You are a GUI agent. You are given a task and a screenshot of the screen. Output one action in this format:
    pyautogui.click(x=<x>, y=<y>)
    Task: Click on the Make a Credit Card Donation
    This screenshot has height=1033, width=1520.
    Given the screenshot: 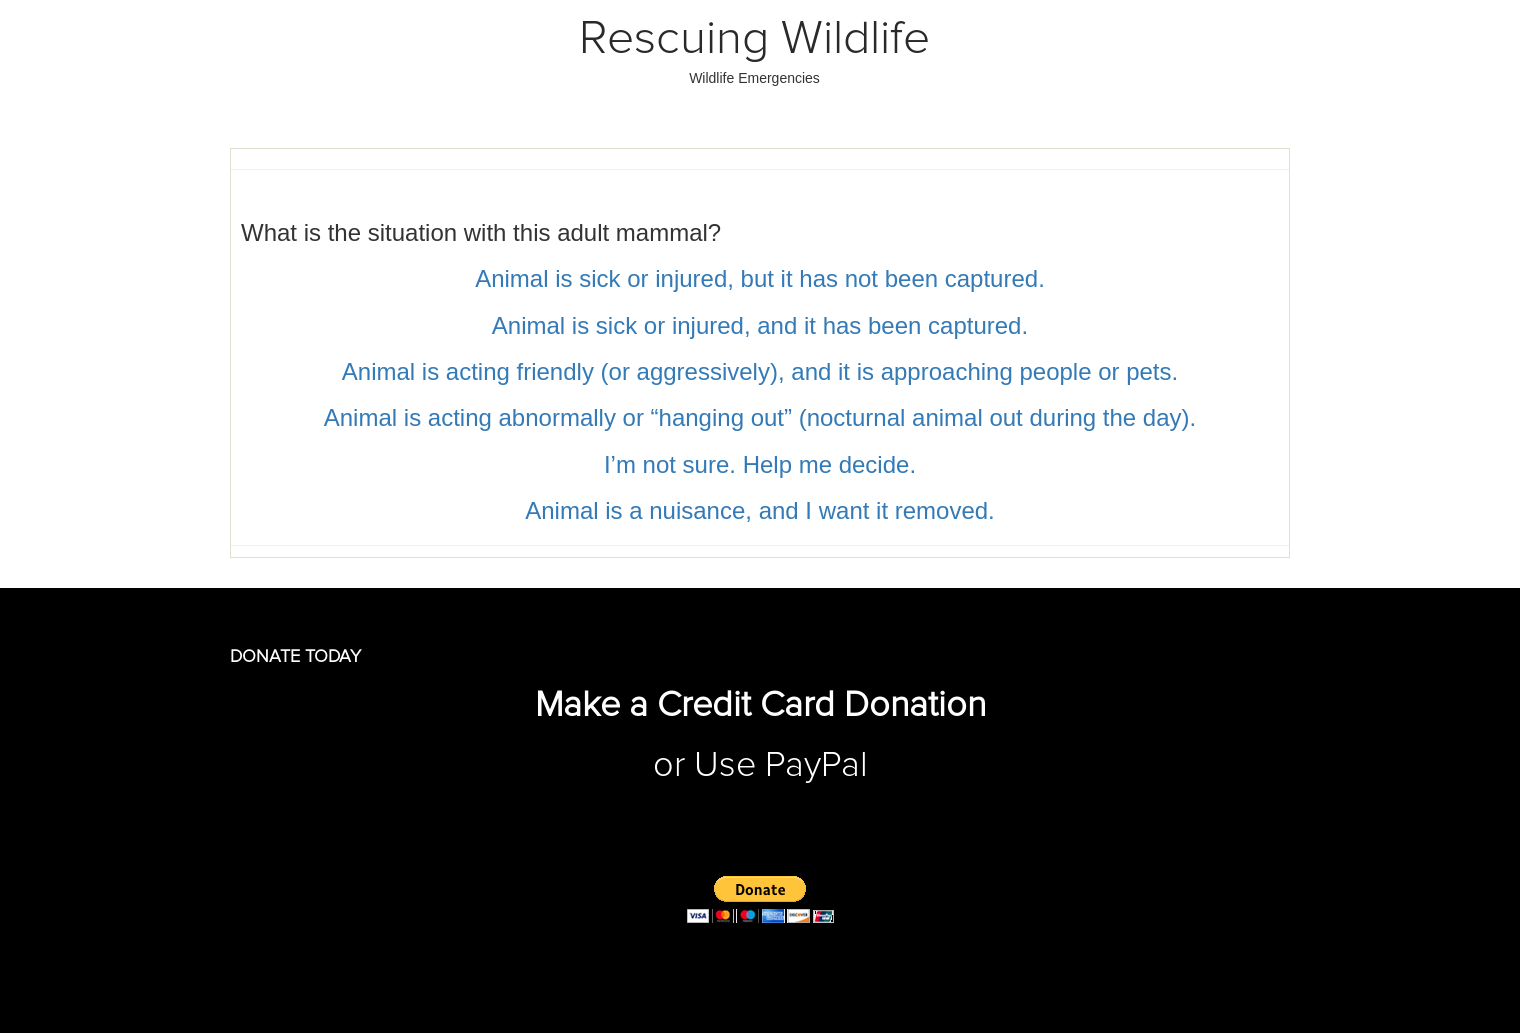 What is the action you would take?
    pyautogui.click(x=760, y=706)
    